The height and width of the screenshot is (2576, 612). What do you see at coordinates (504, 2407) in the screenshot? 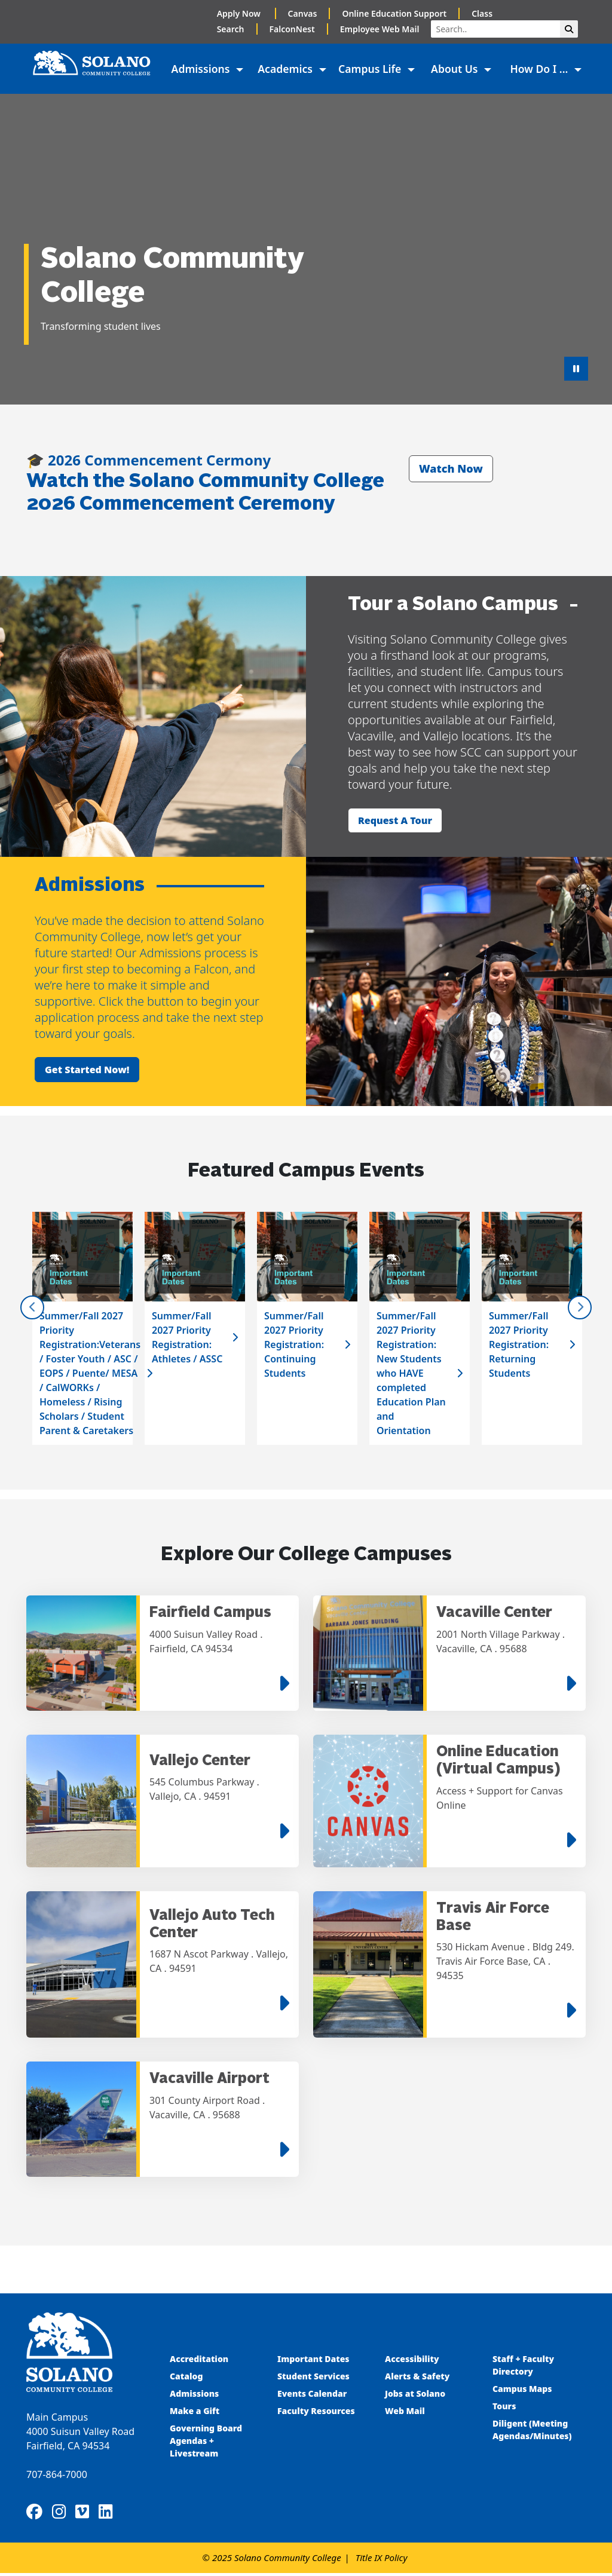
I see `Tours` at bounding box center [504, 2407].